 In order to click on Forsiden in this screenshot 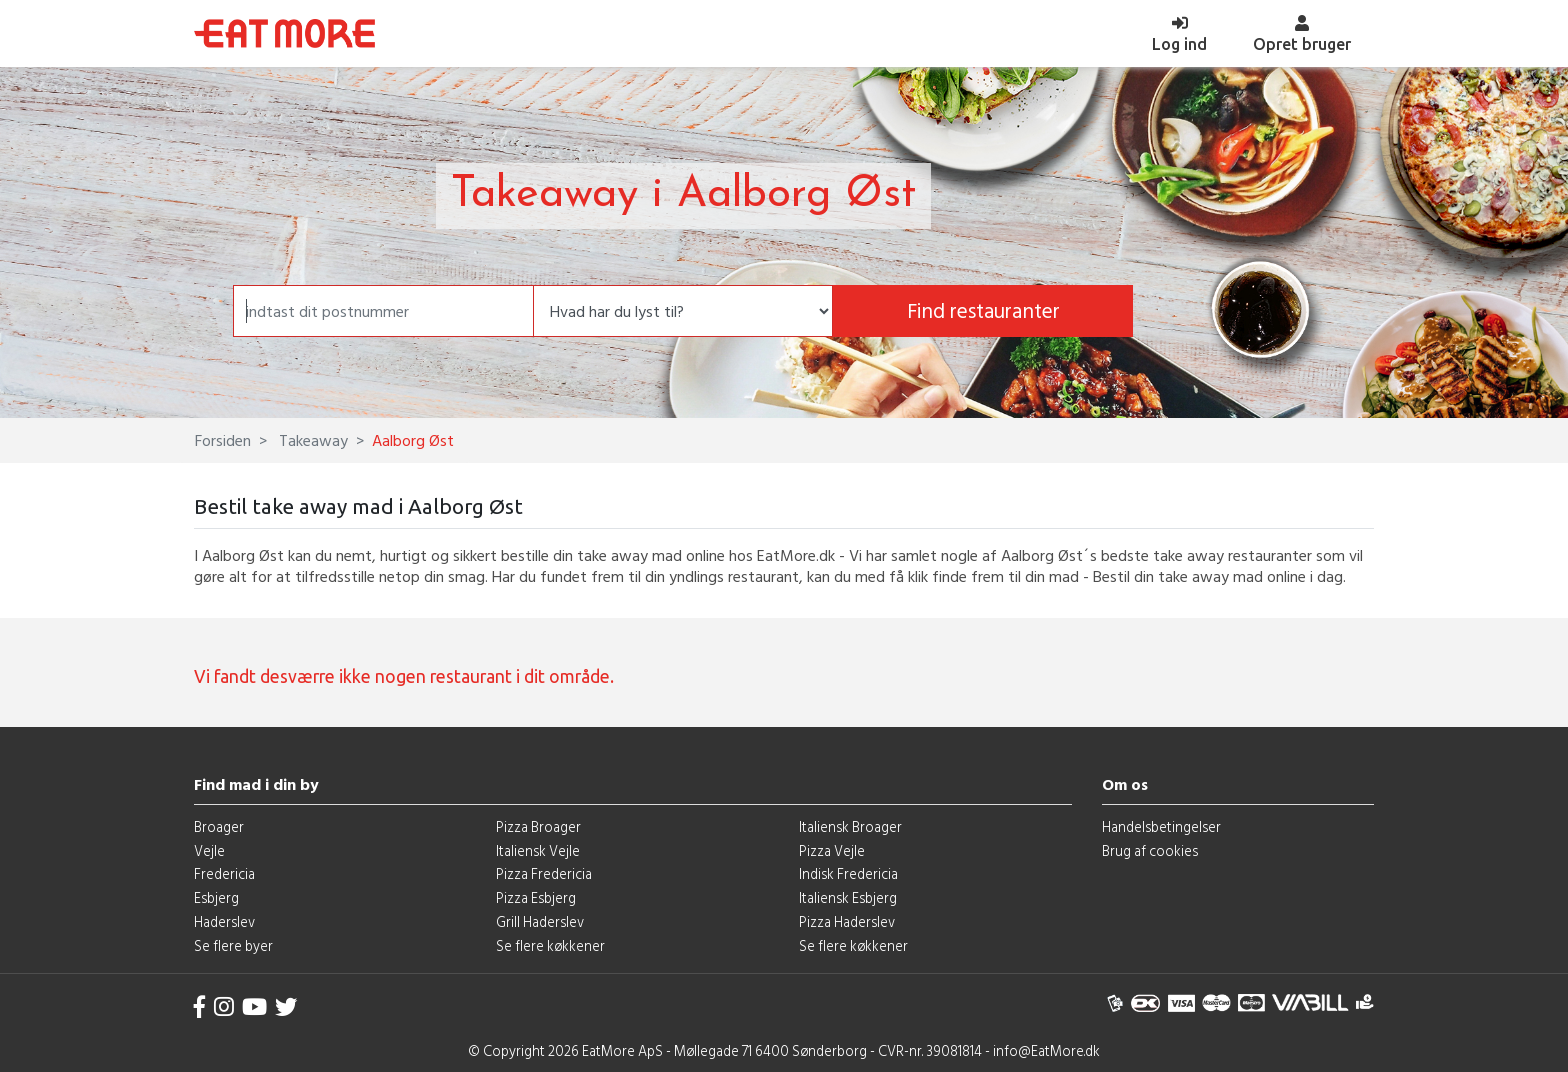, I will do `click(223, 440)`.